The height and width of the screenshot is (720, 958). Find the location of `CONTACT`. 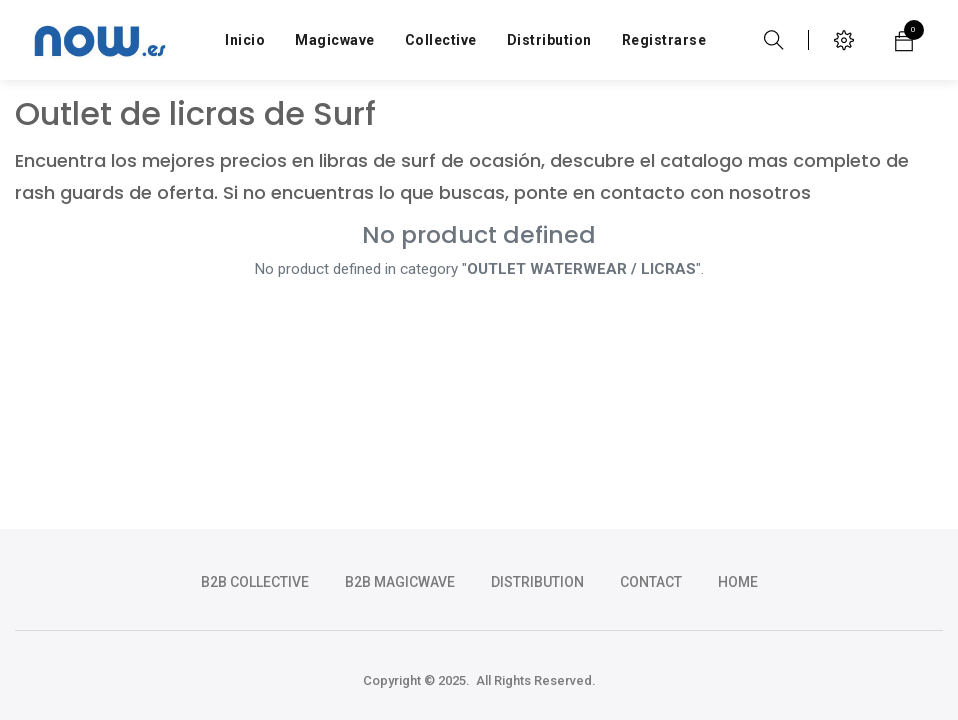

CONTACT is located at coordinates (651, 582).